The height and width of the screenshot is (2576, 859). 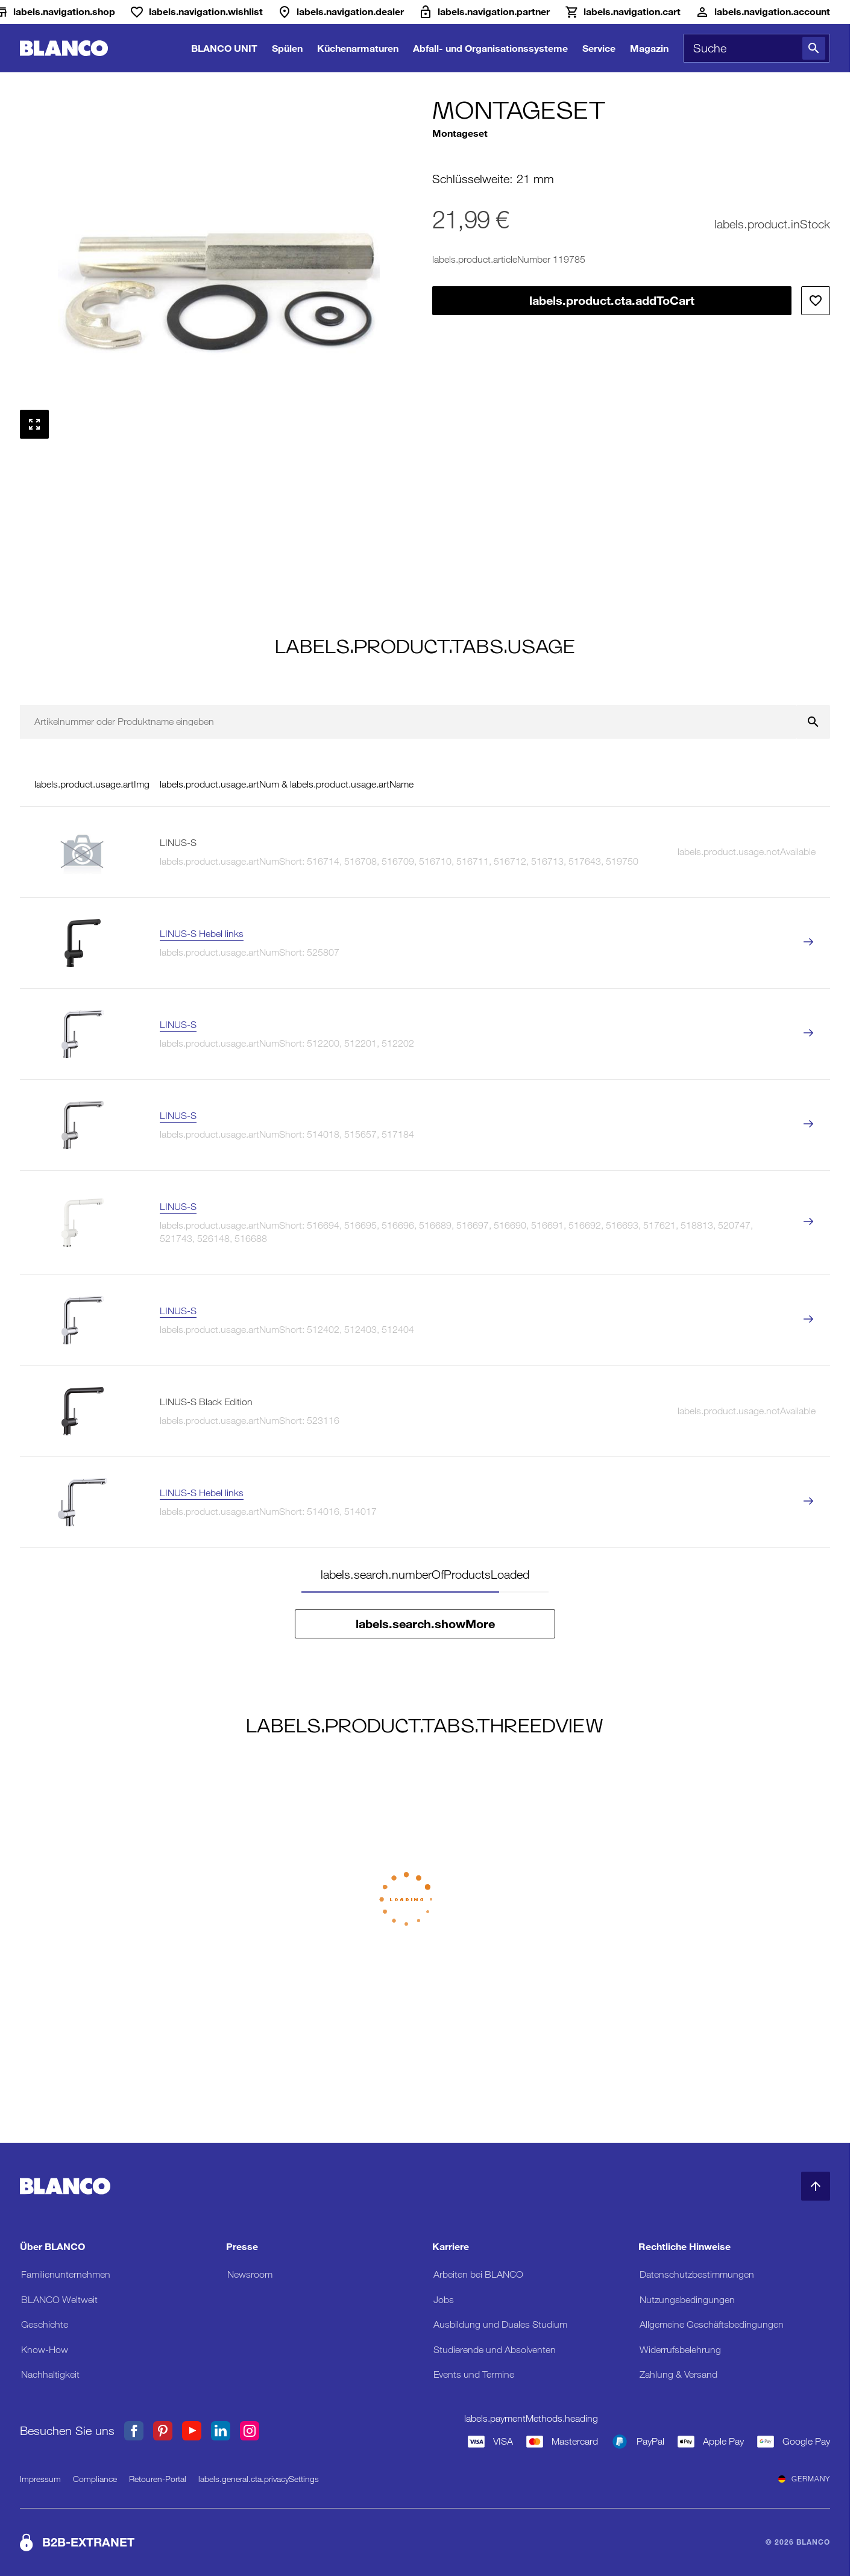 I want to click on [Händler], so click(x=340, y=12).